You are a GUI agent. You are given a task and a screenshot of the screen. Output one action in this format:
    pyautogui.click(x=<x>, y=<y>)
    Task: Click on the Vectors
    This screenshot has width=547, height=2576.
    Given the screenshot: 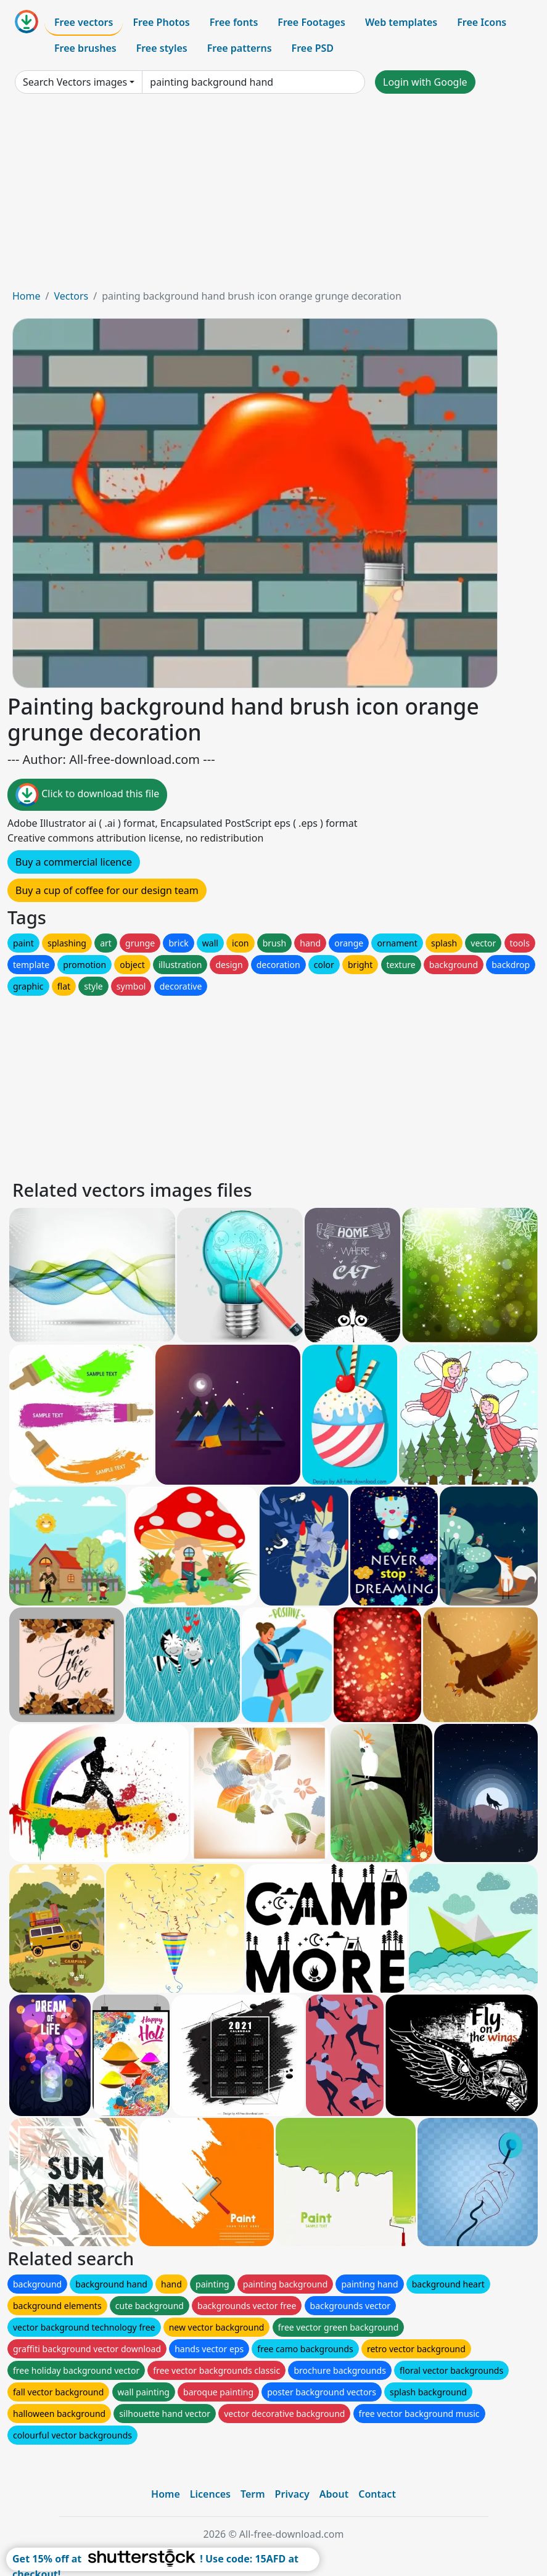 What is the action you would take?
    pyautogui.click(x=71, y=296)
    